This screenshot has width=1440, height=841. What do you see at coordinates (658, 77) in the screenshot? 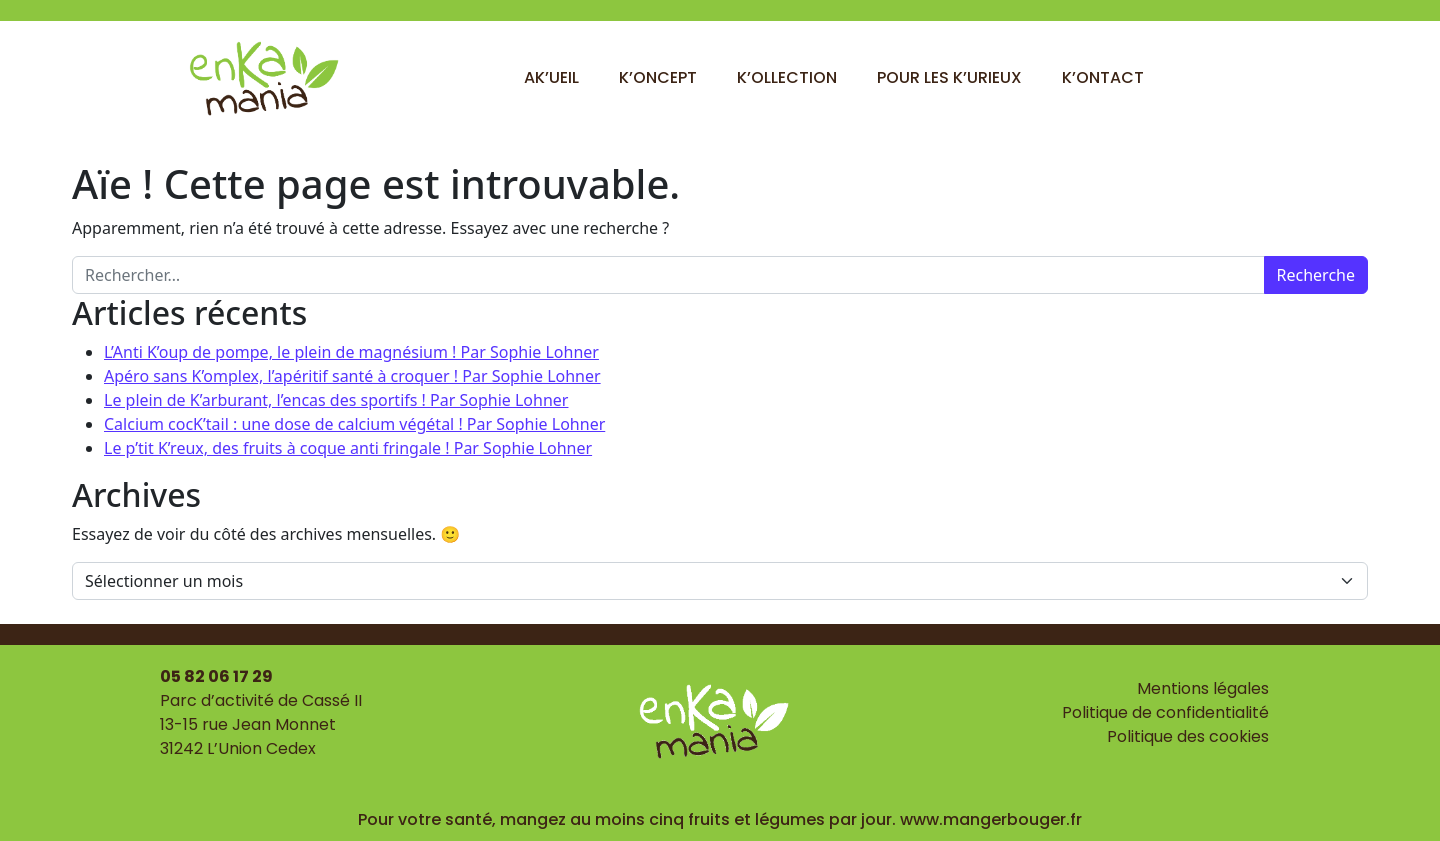
I see `K’oncept` at bounding box center [658, 77].